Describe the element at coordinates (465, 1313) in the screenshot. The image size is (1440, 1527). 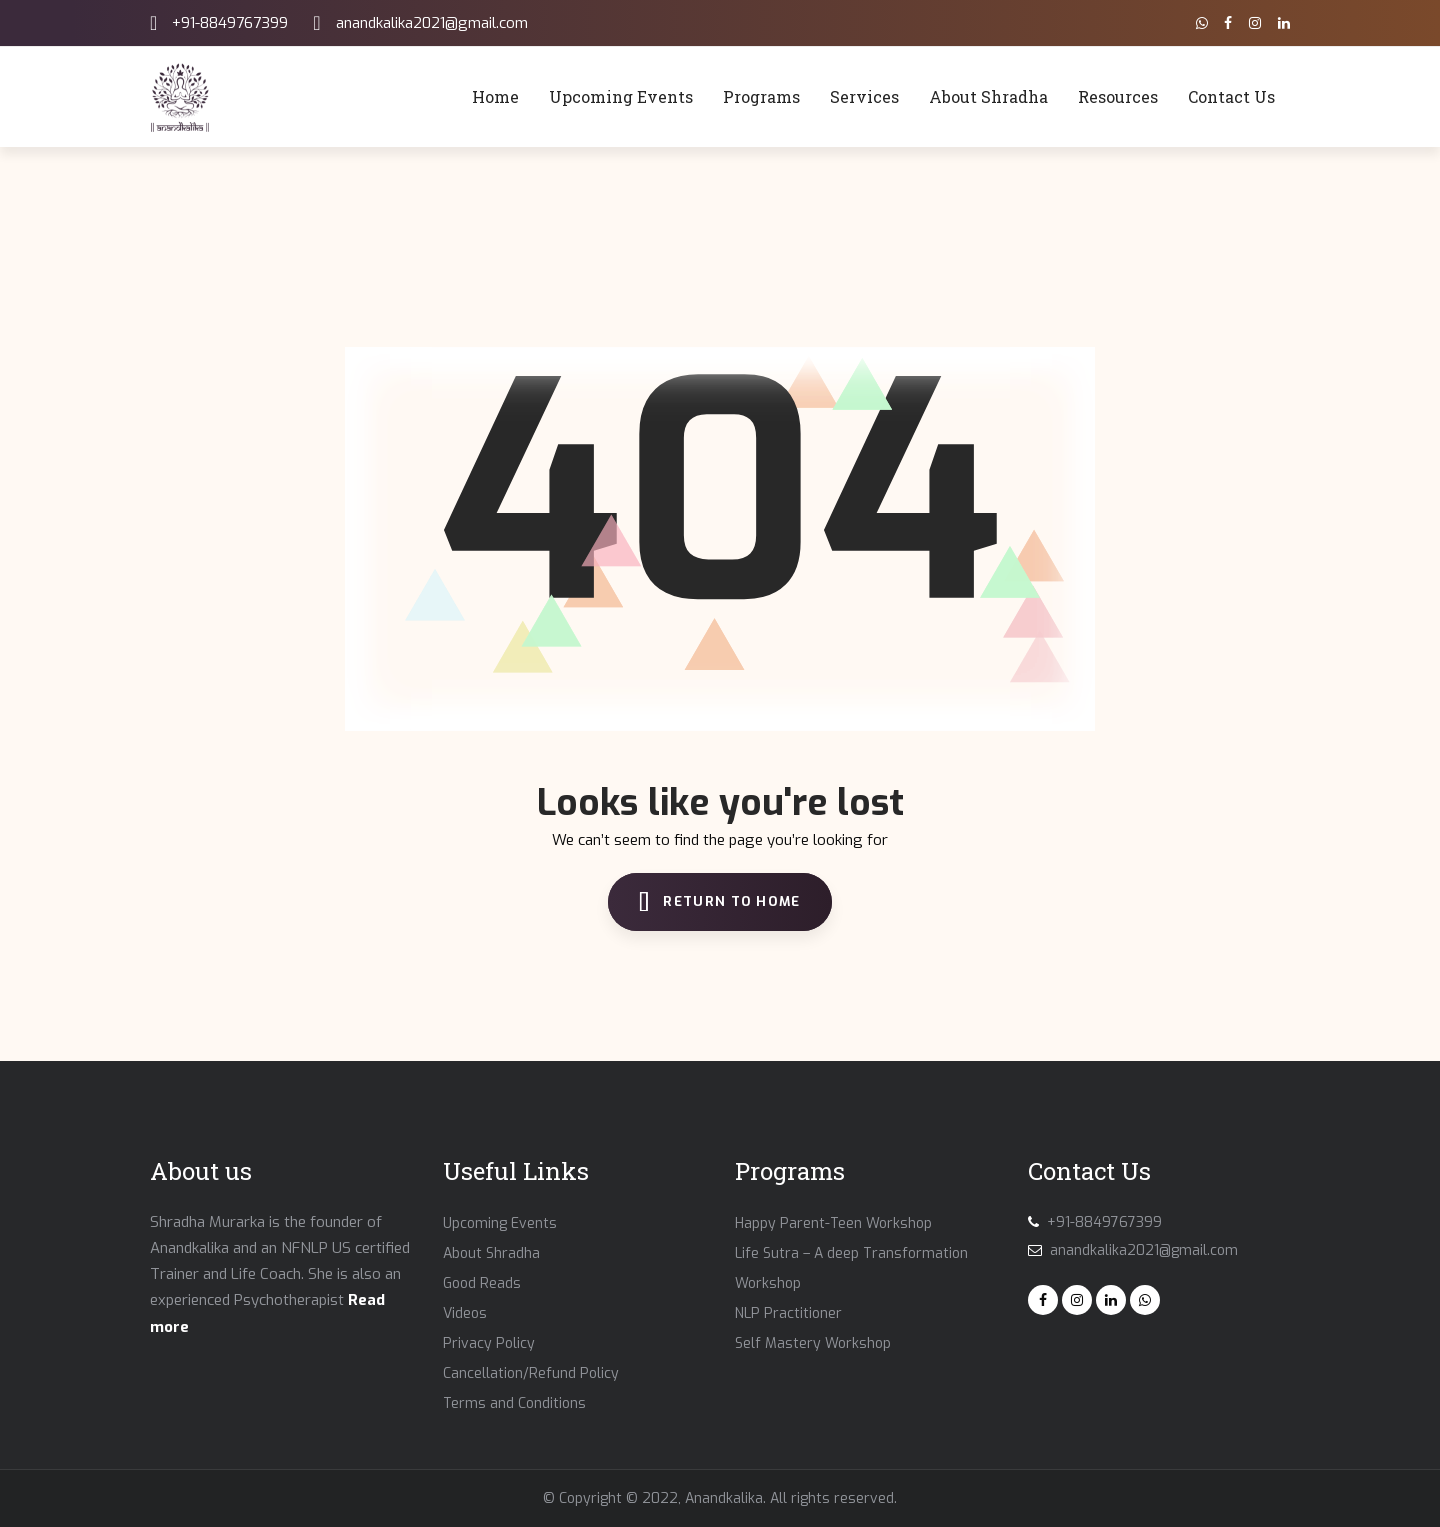
I see `Videos` at that location.